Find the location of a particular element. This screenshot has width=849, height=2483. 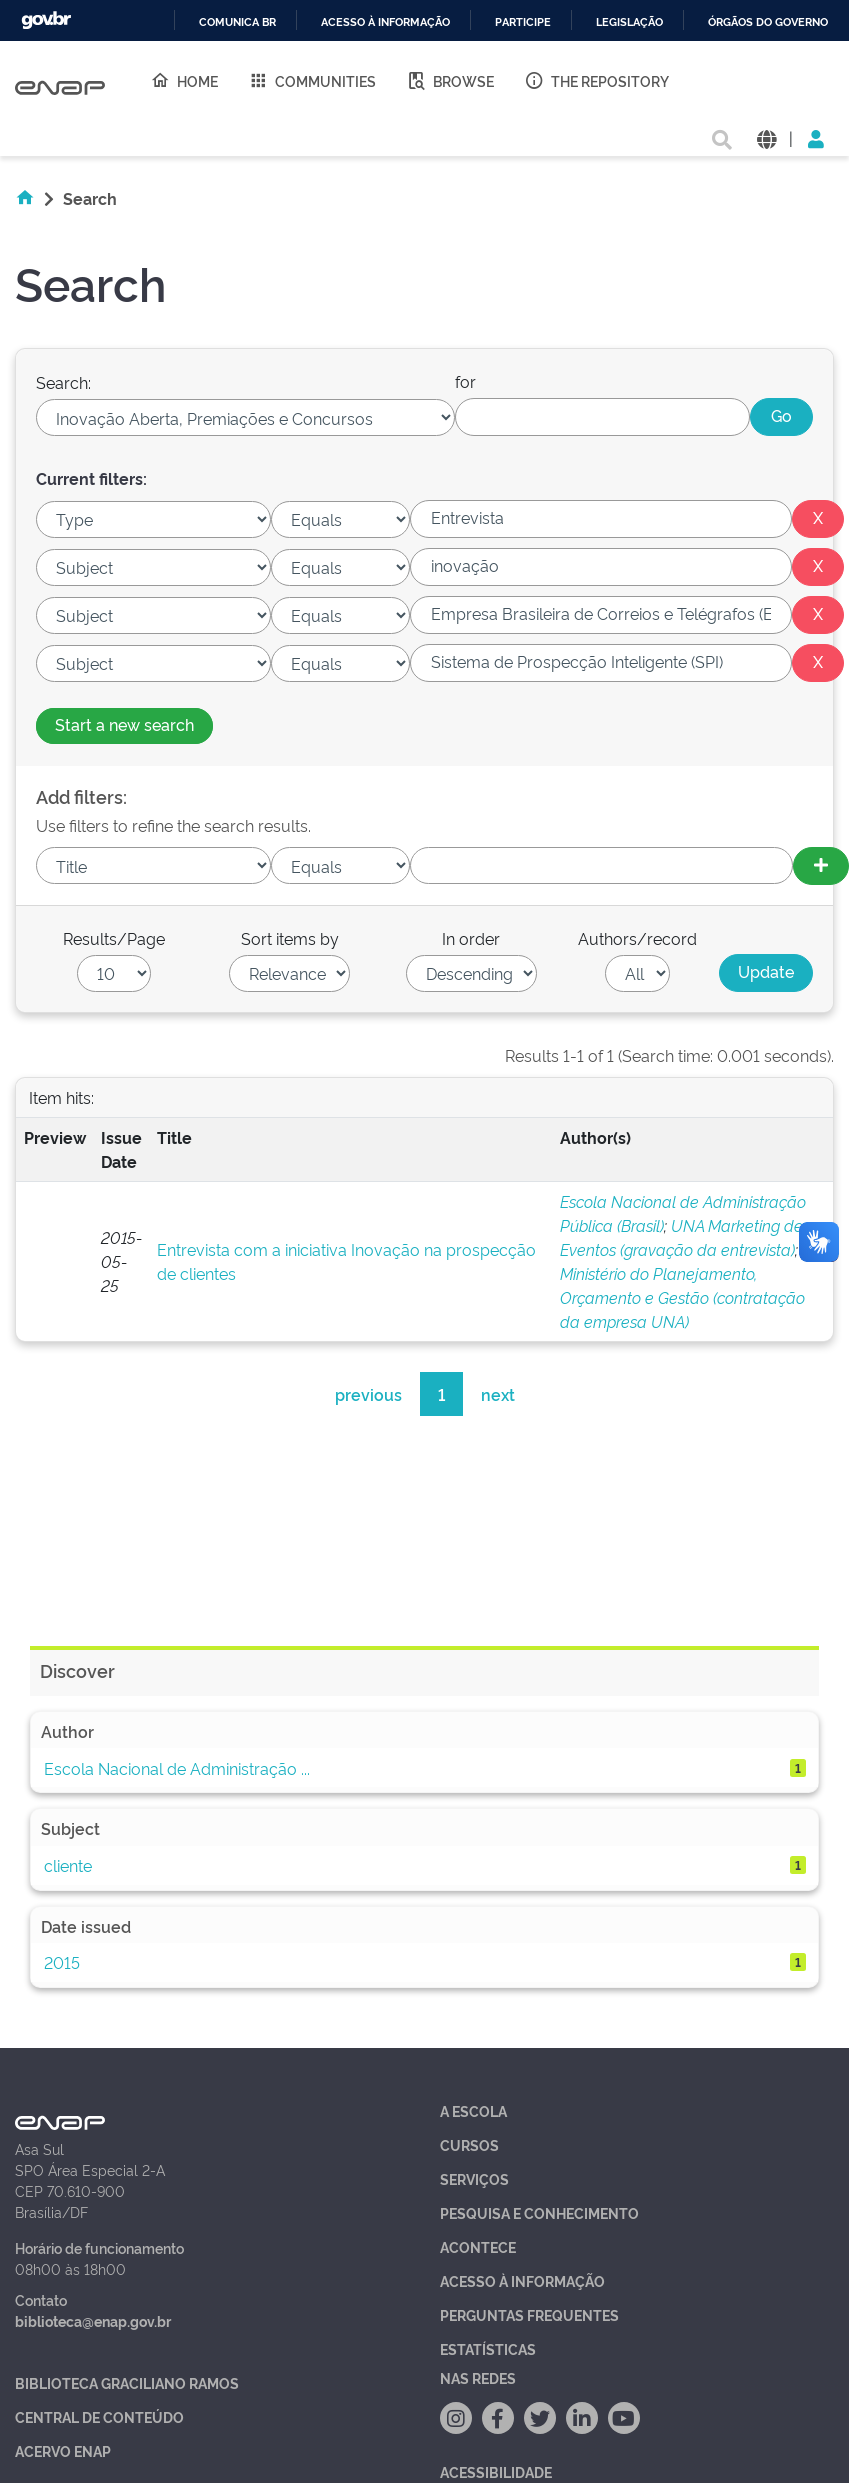

Serviços is located at coordinates (474, 2178).